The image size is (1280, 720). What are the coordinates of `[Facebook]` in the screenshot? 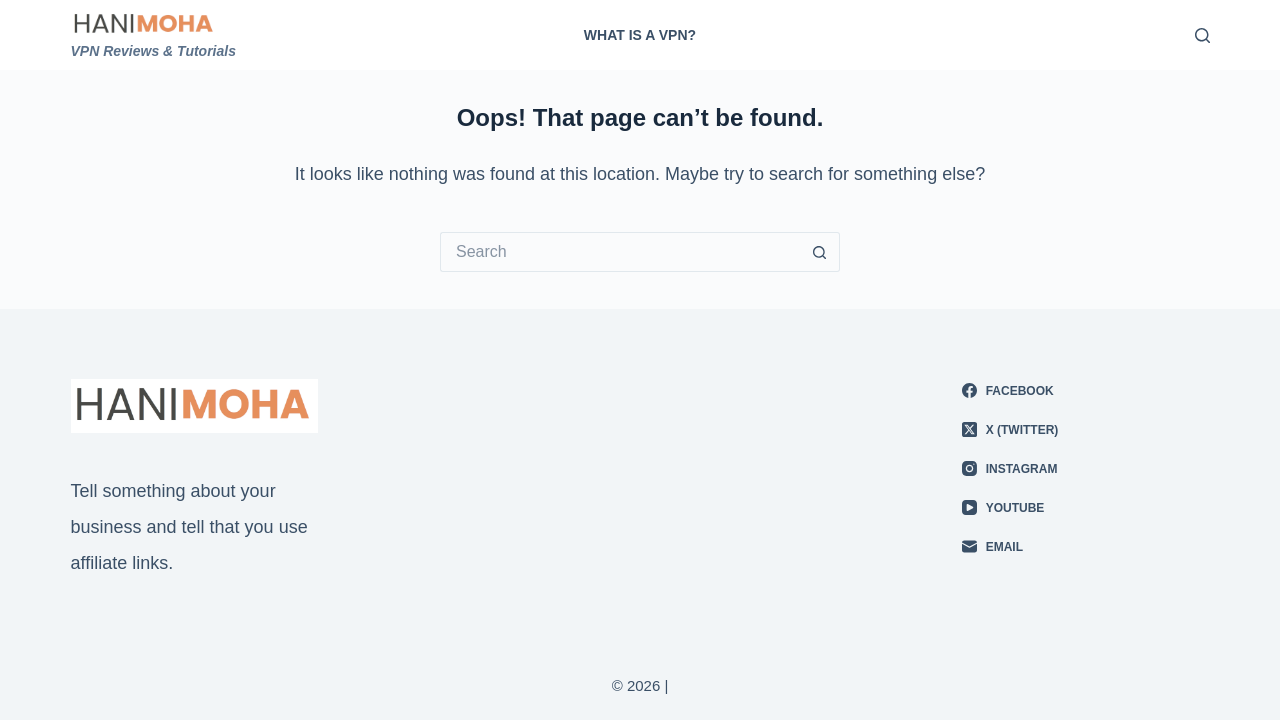 It's located at (1085, 391).